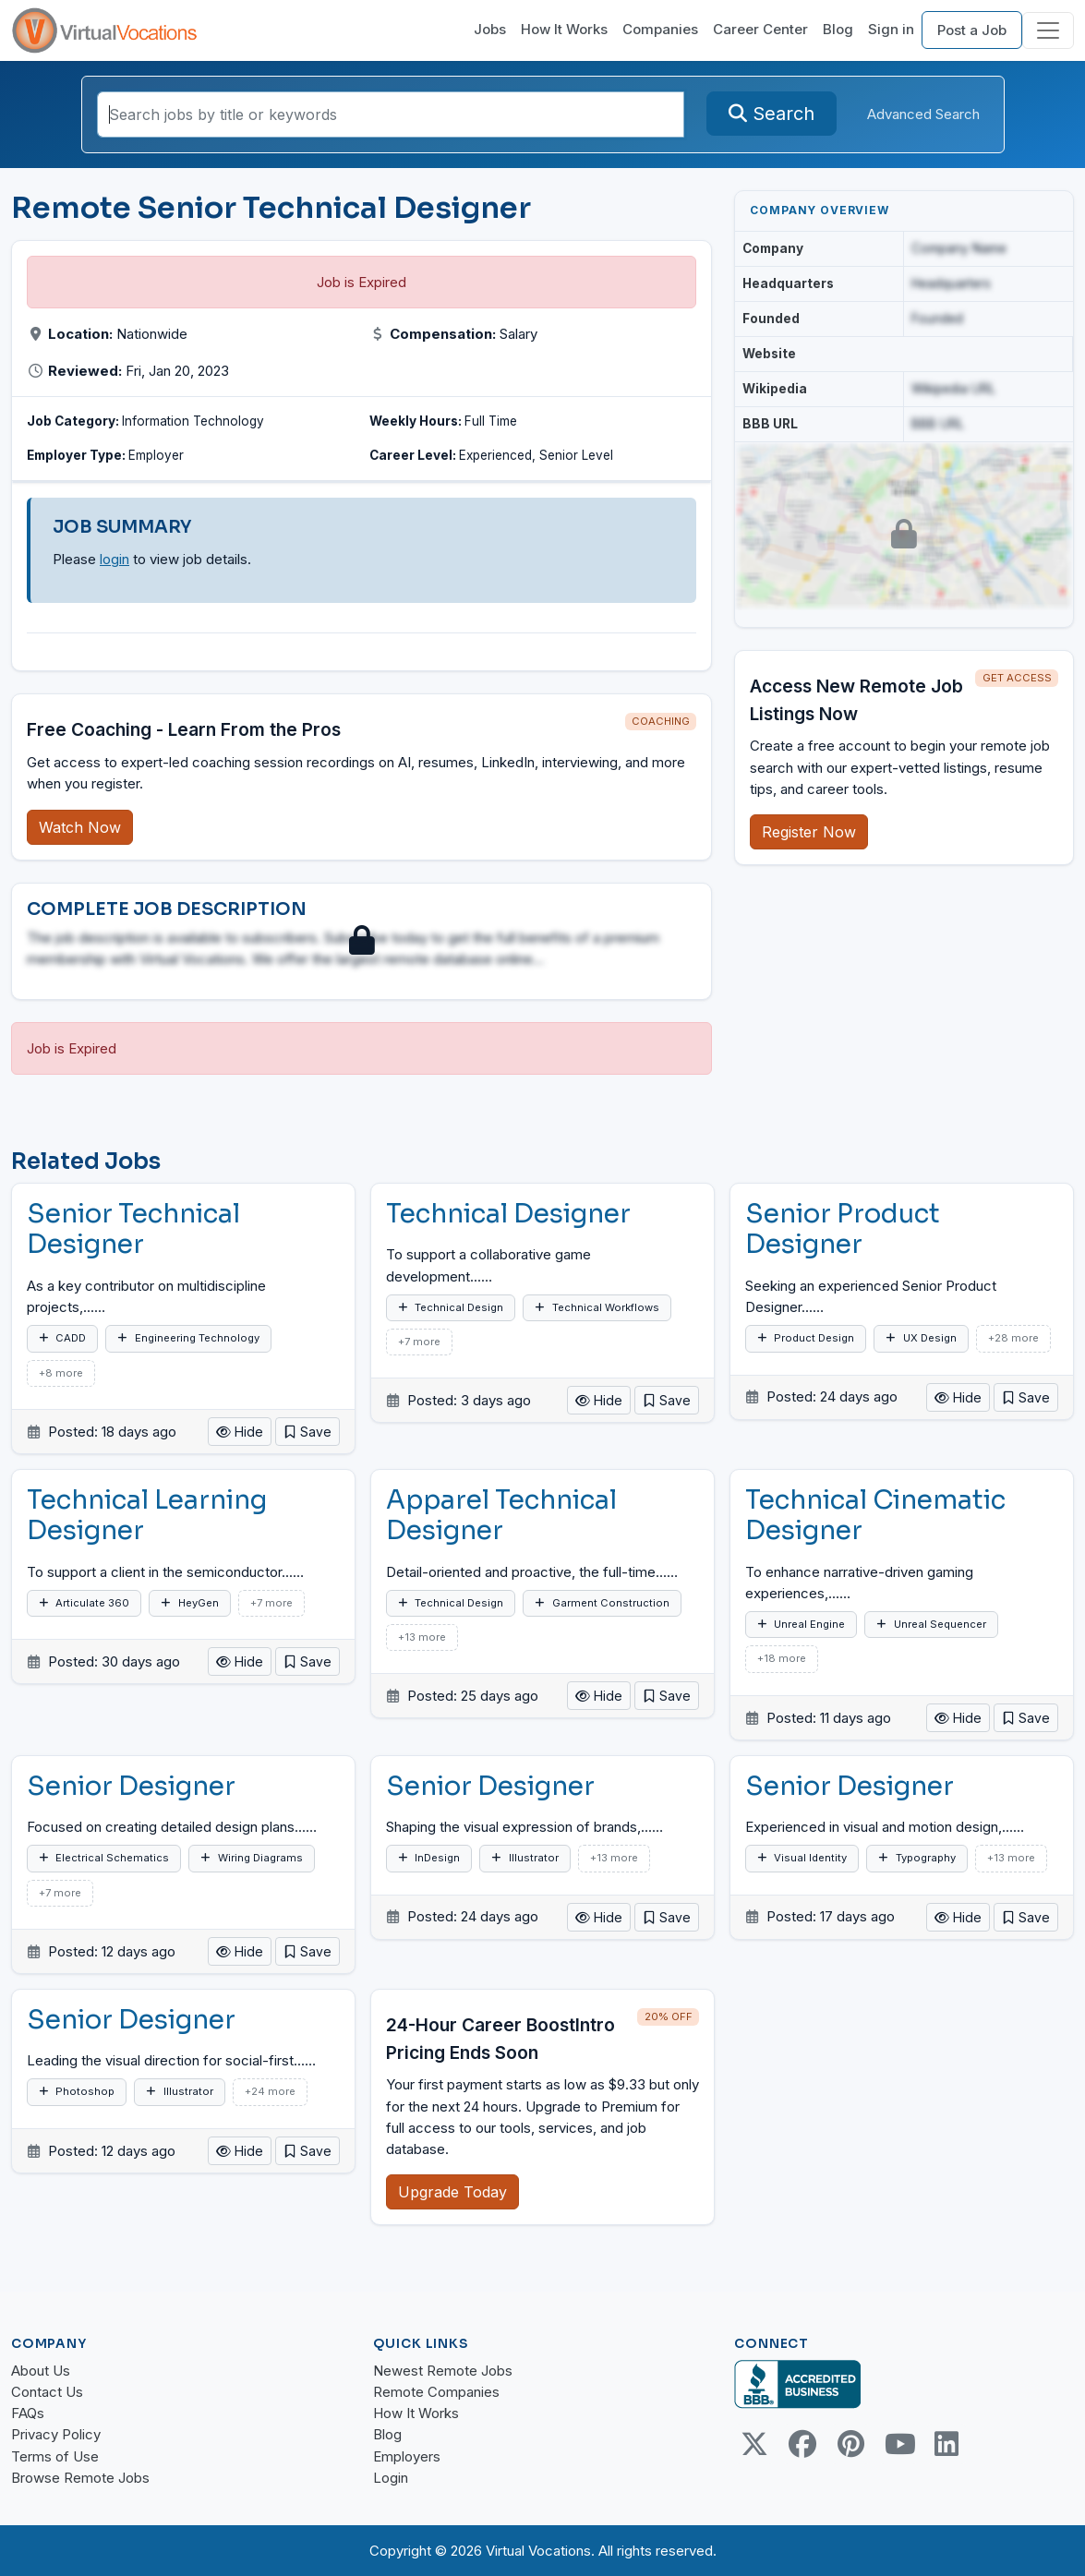  Describe the element at coordinates (80, 827) in the screenshot. I see `Watch Now` at that location.